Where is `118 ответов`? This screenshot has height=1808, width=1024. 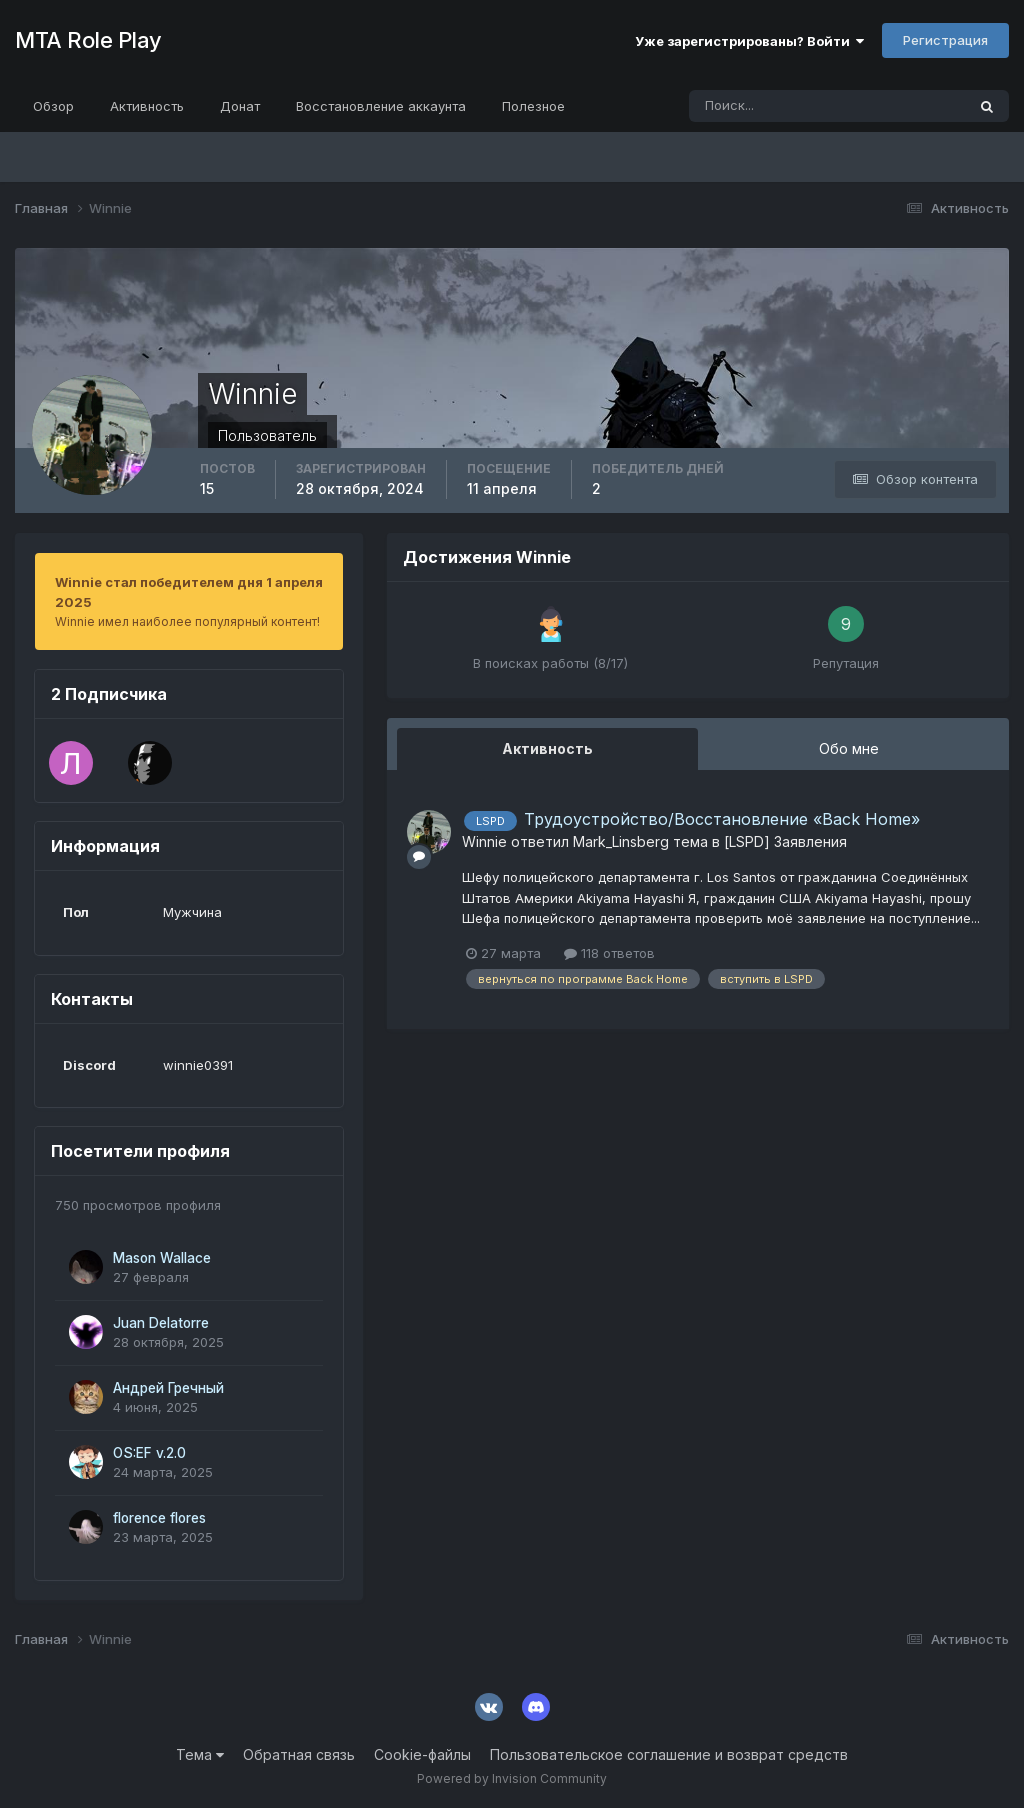
118 ответов is located at coordinates (609, 953).